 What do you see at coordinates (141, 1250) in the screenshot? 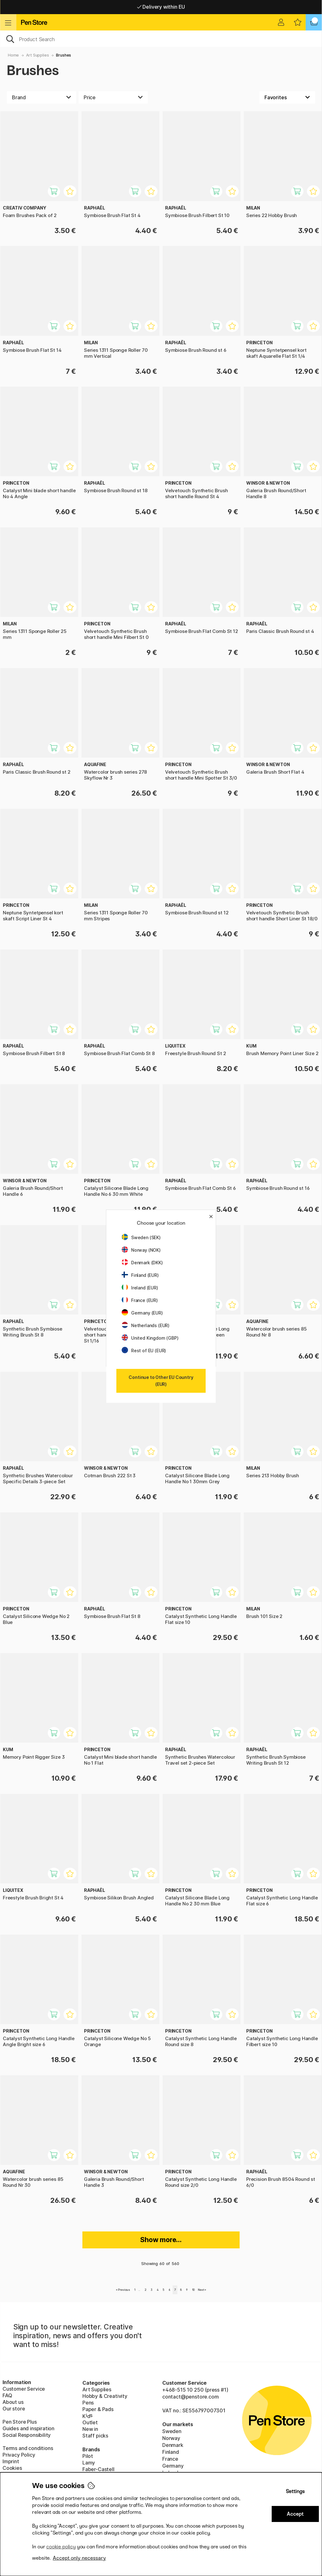
I see `Norway (NOK)` at bounding box center [141, 1250].